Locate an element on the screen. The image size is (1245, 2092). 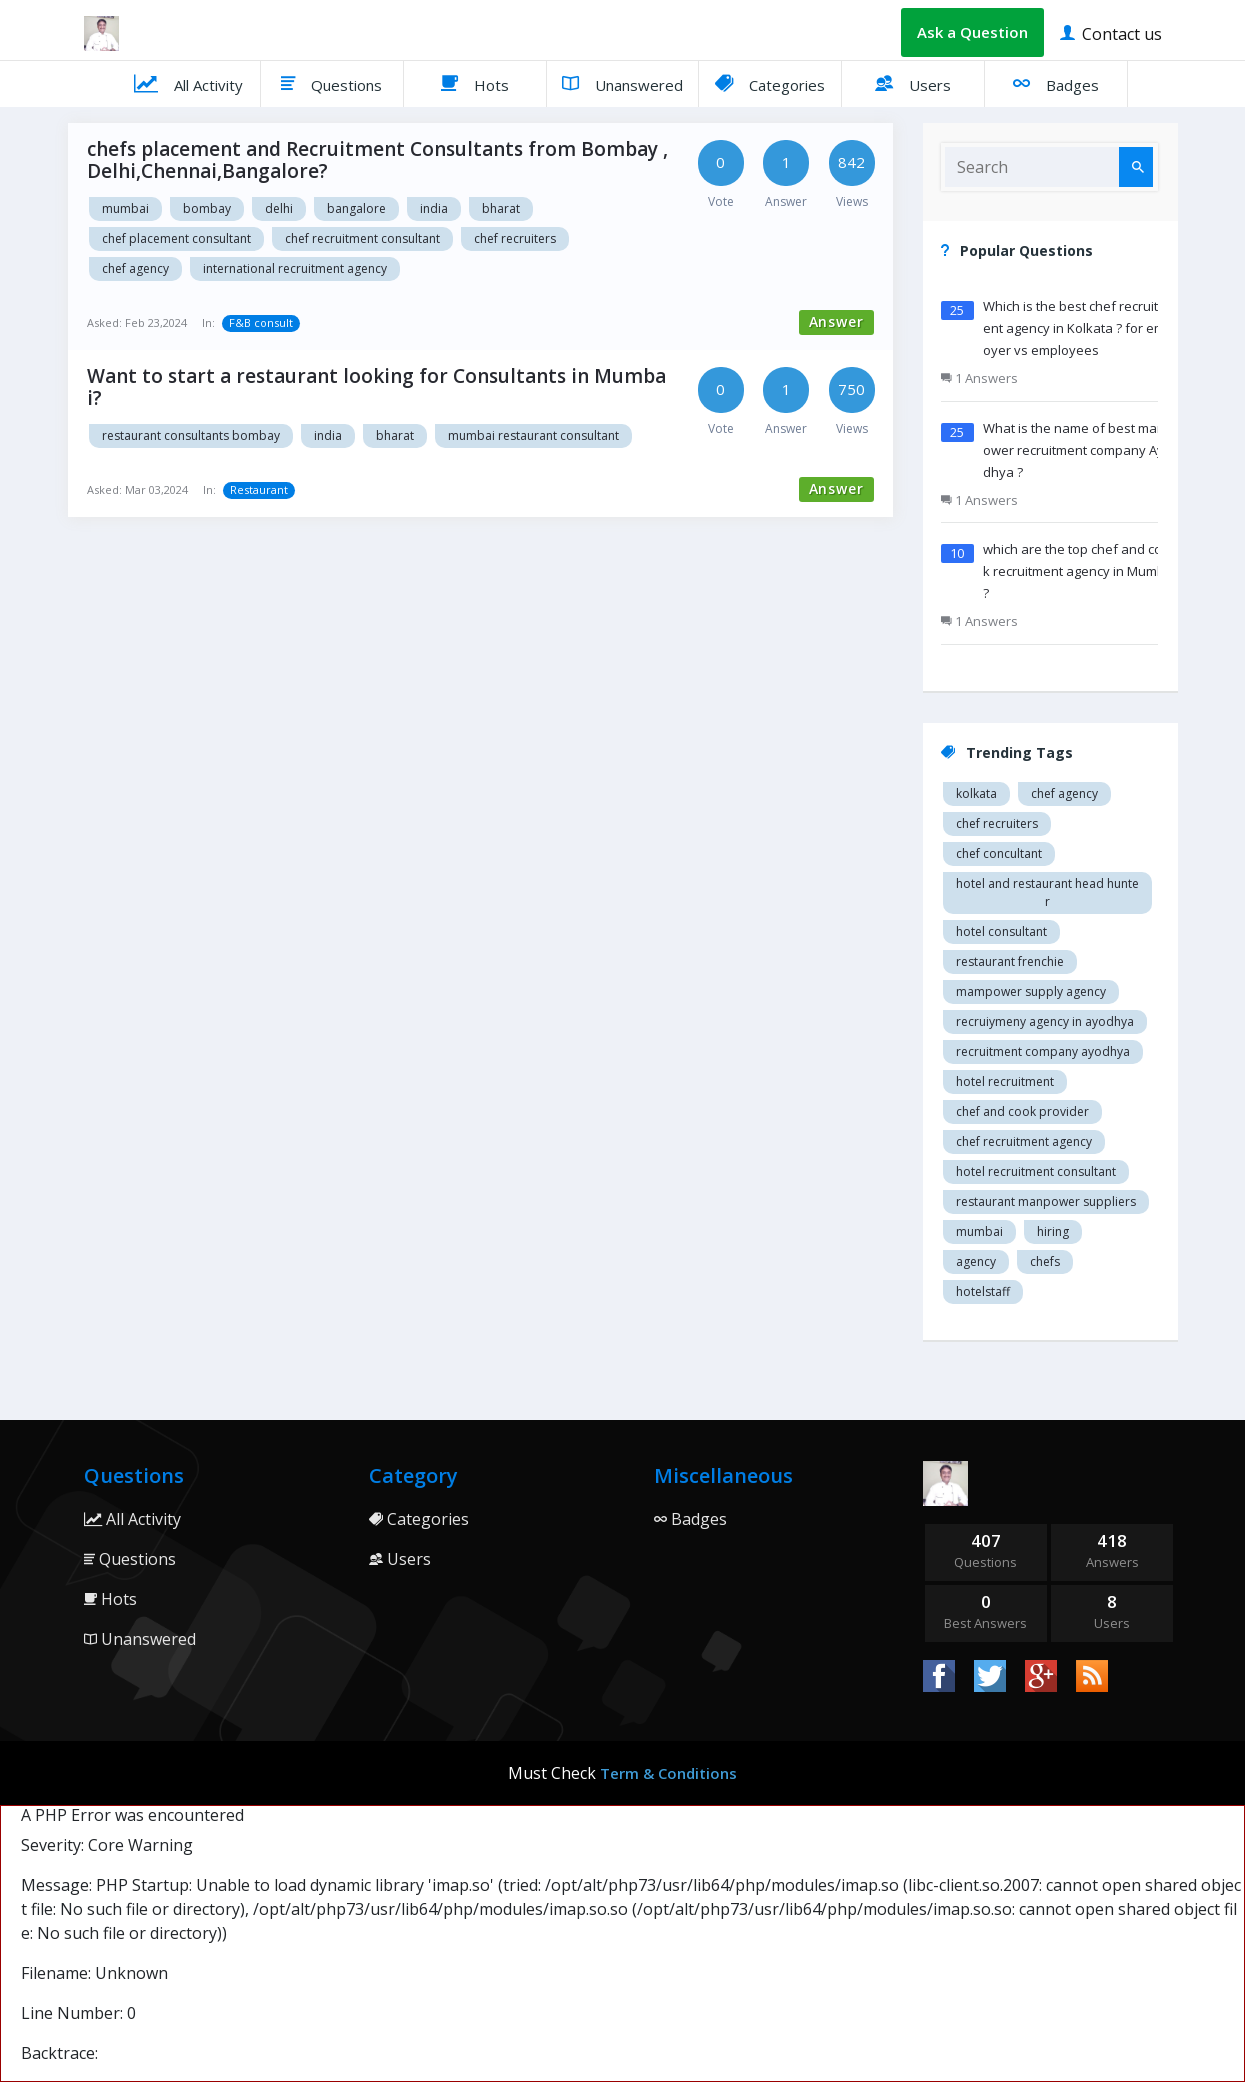
Badges is located at coordinates (1056, 83).